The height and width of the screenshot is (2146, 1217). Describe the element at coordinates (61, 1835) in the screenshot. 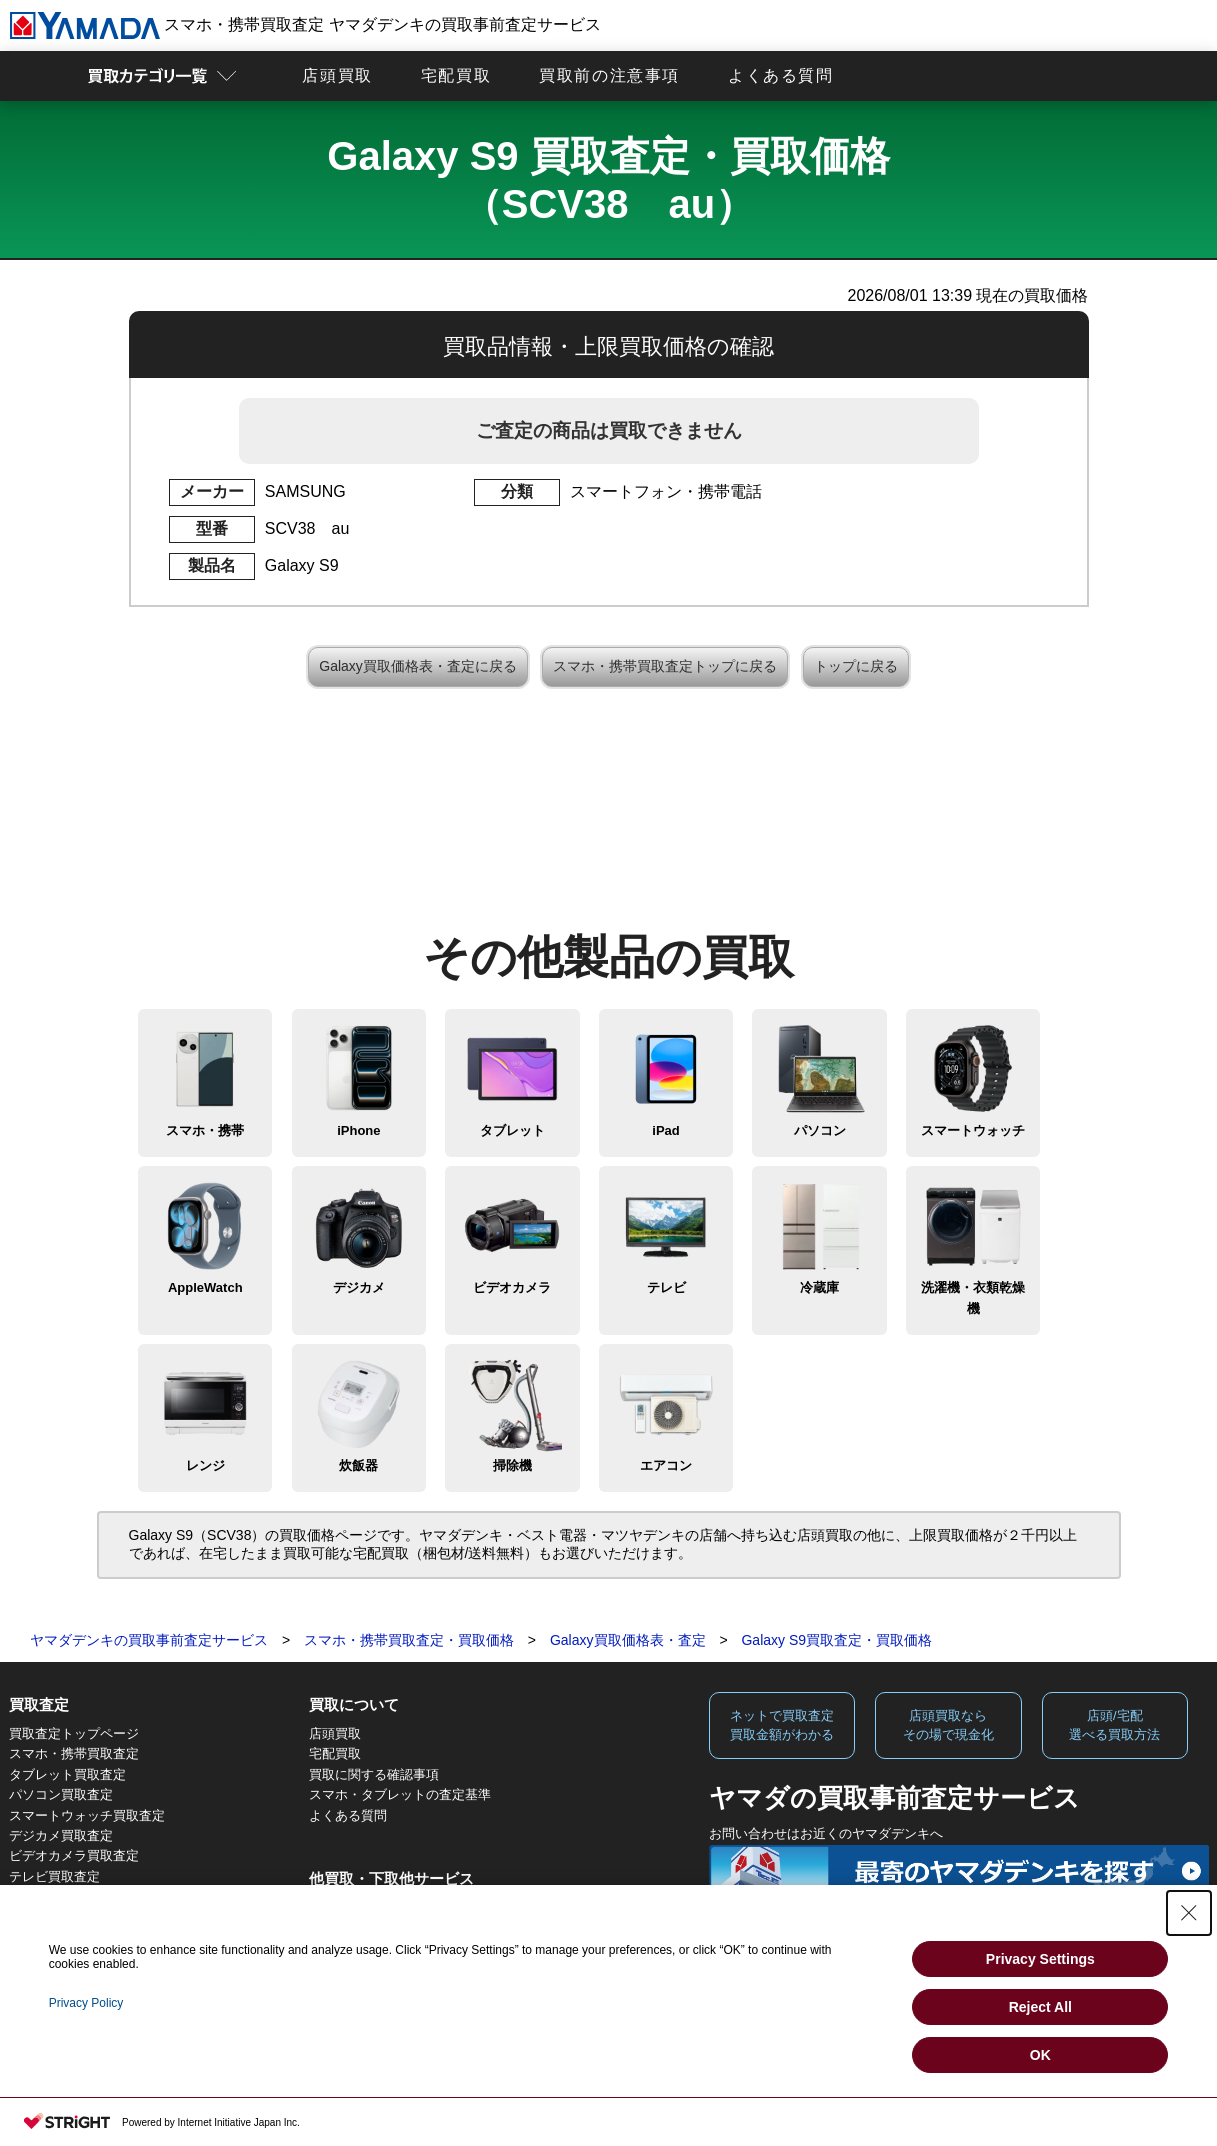

I see `デジカメ買取査定` at that location.